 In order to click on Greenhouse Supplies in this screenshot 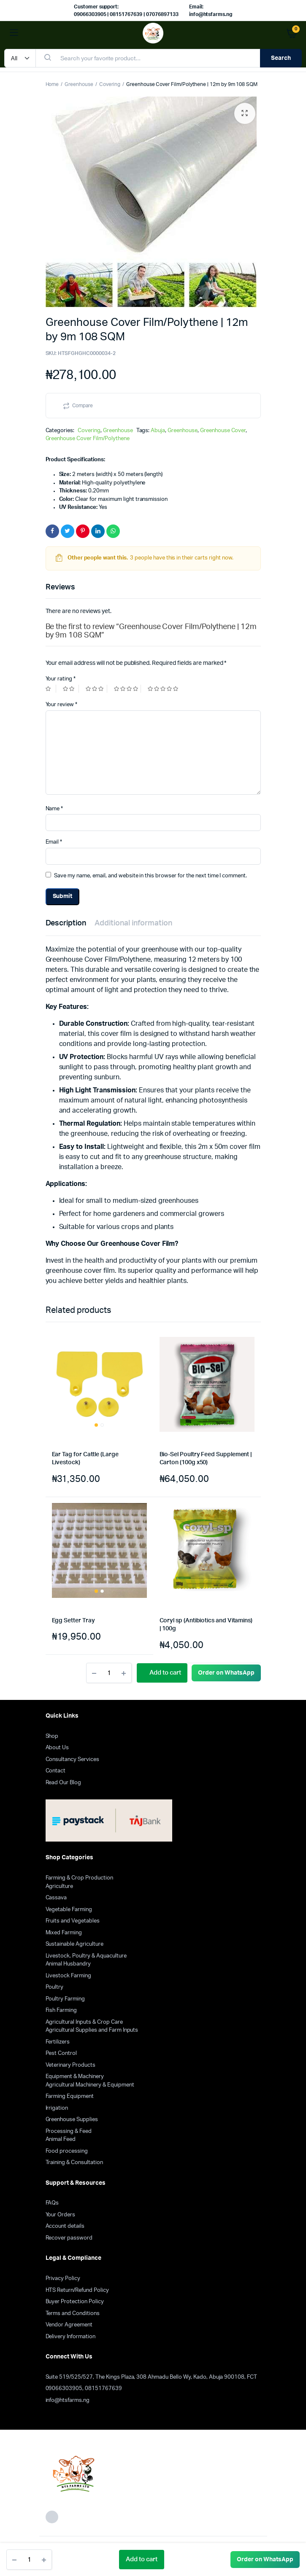, I will do `click(72, 2119)`.